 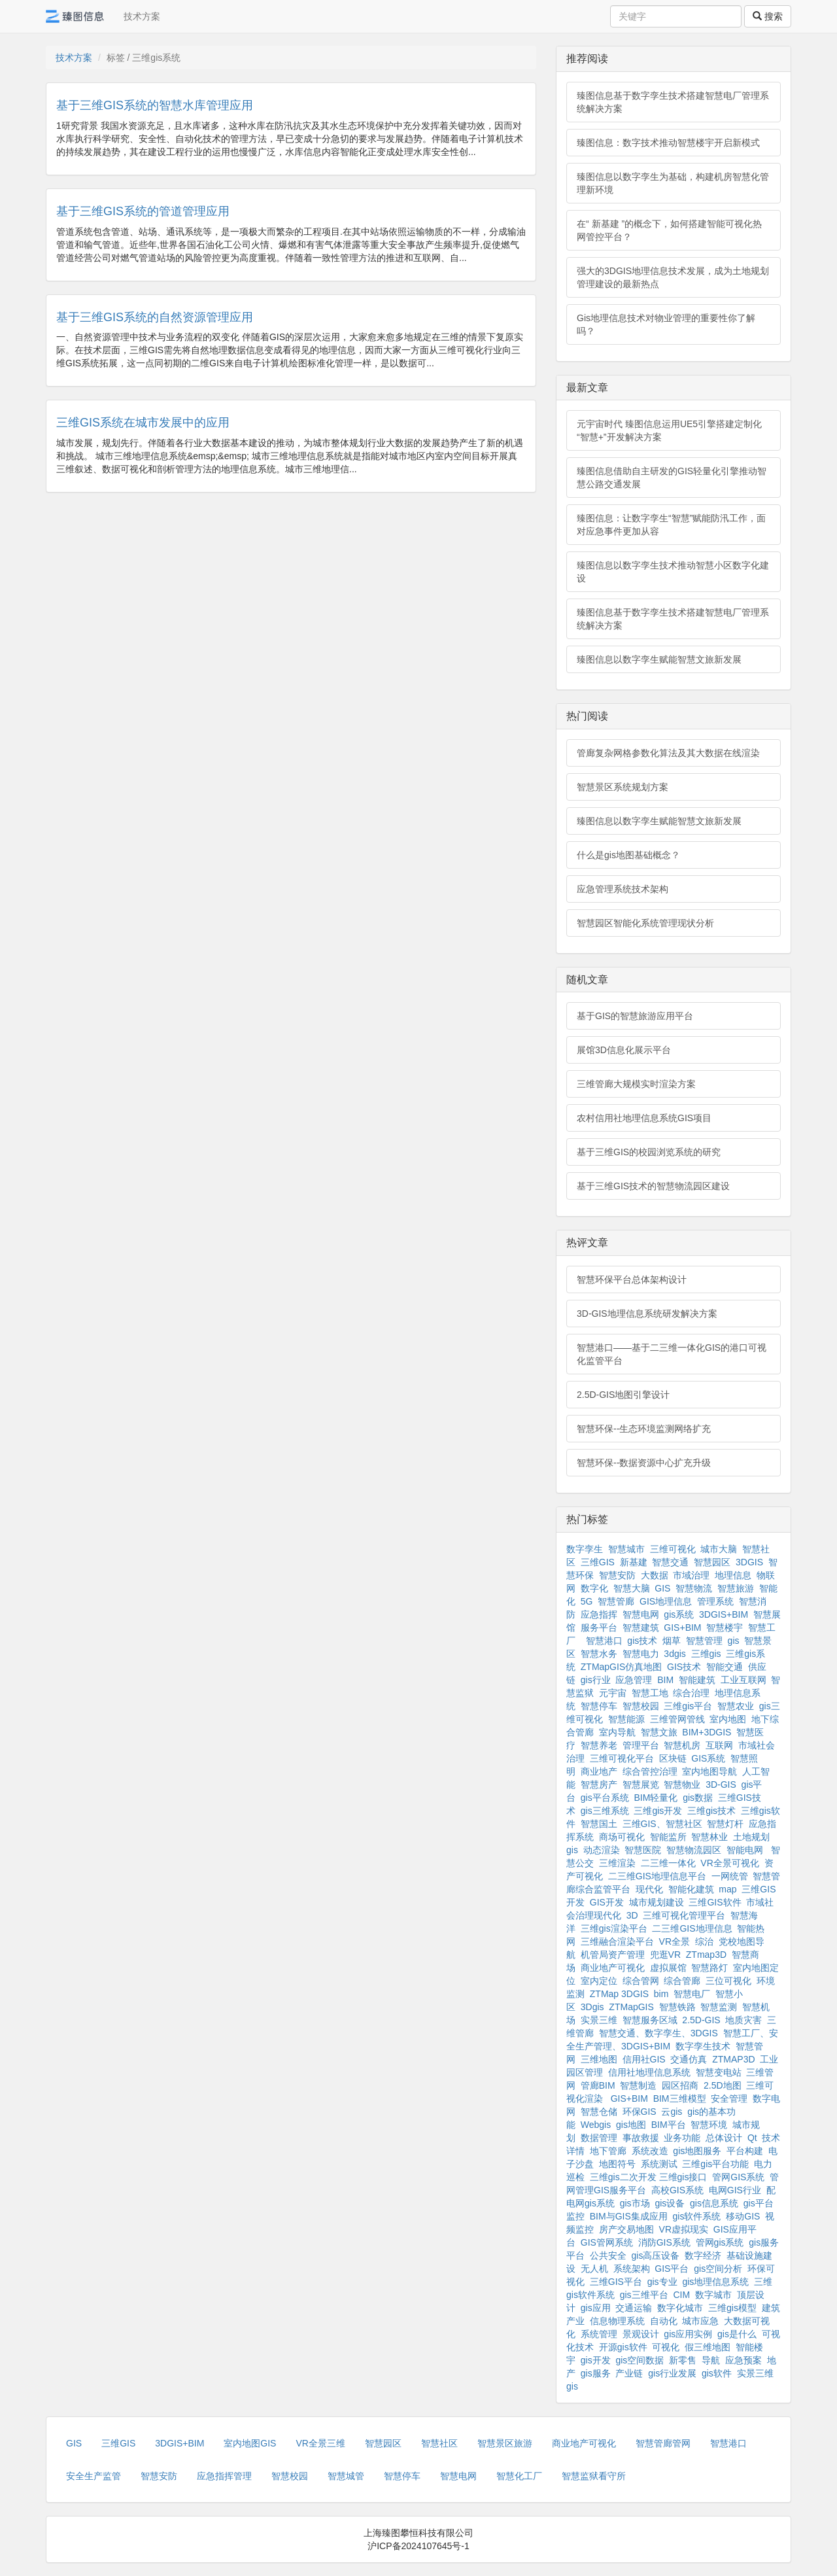 What do you see at coordinates (744, 2151) in the screenshot?
I see `平台构建` at bounding box center [744, 2151].